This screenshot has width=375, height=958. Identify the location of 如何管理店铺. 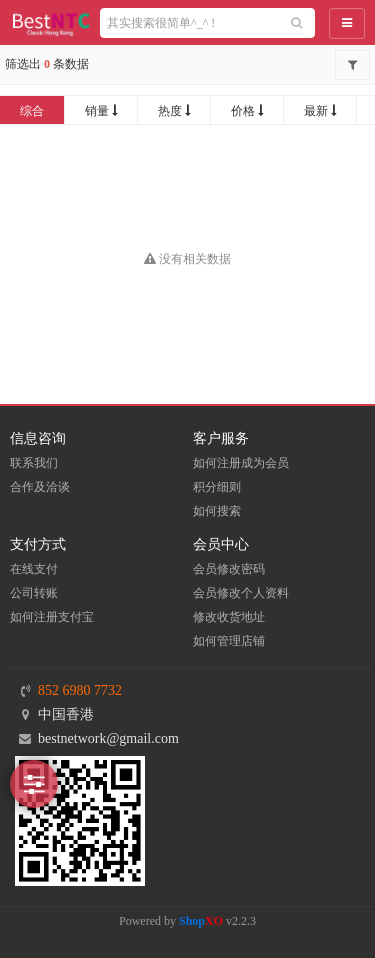
(229, 641).